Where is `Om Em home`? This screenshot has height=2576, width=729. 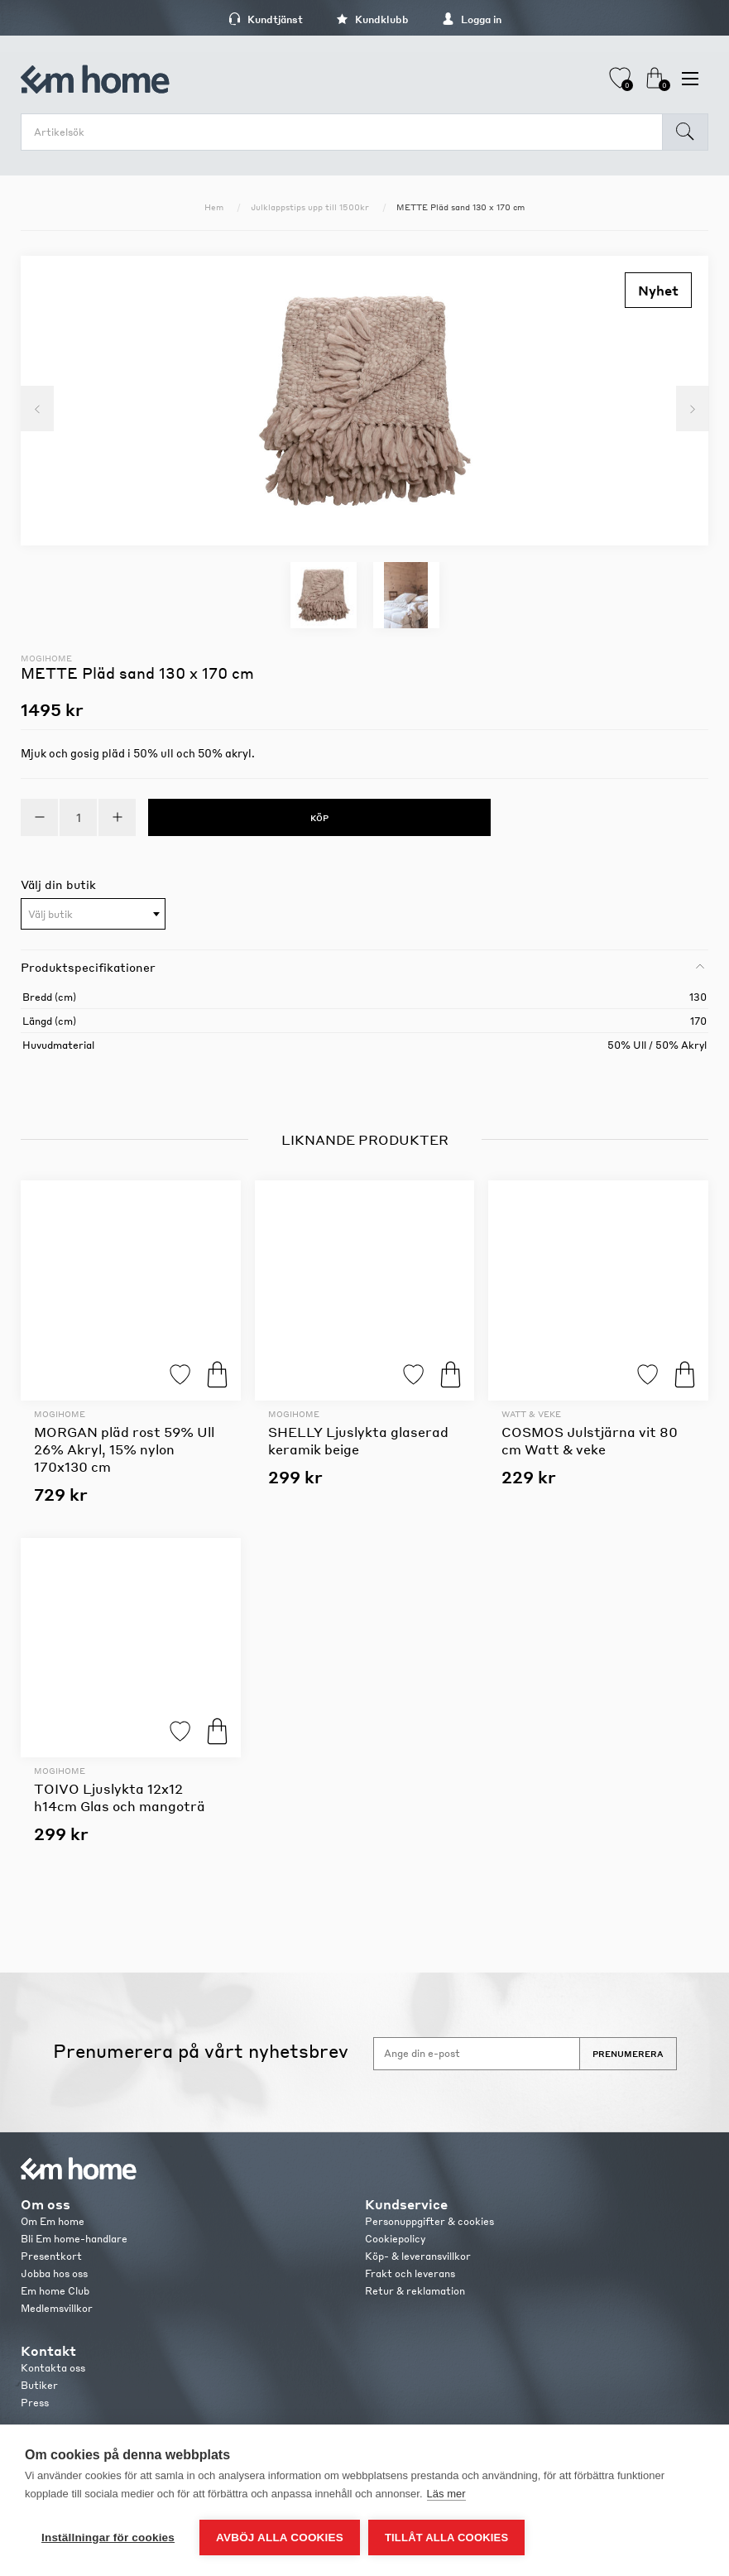 Om Em home is located at coordinates (52, 2221).